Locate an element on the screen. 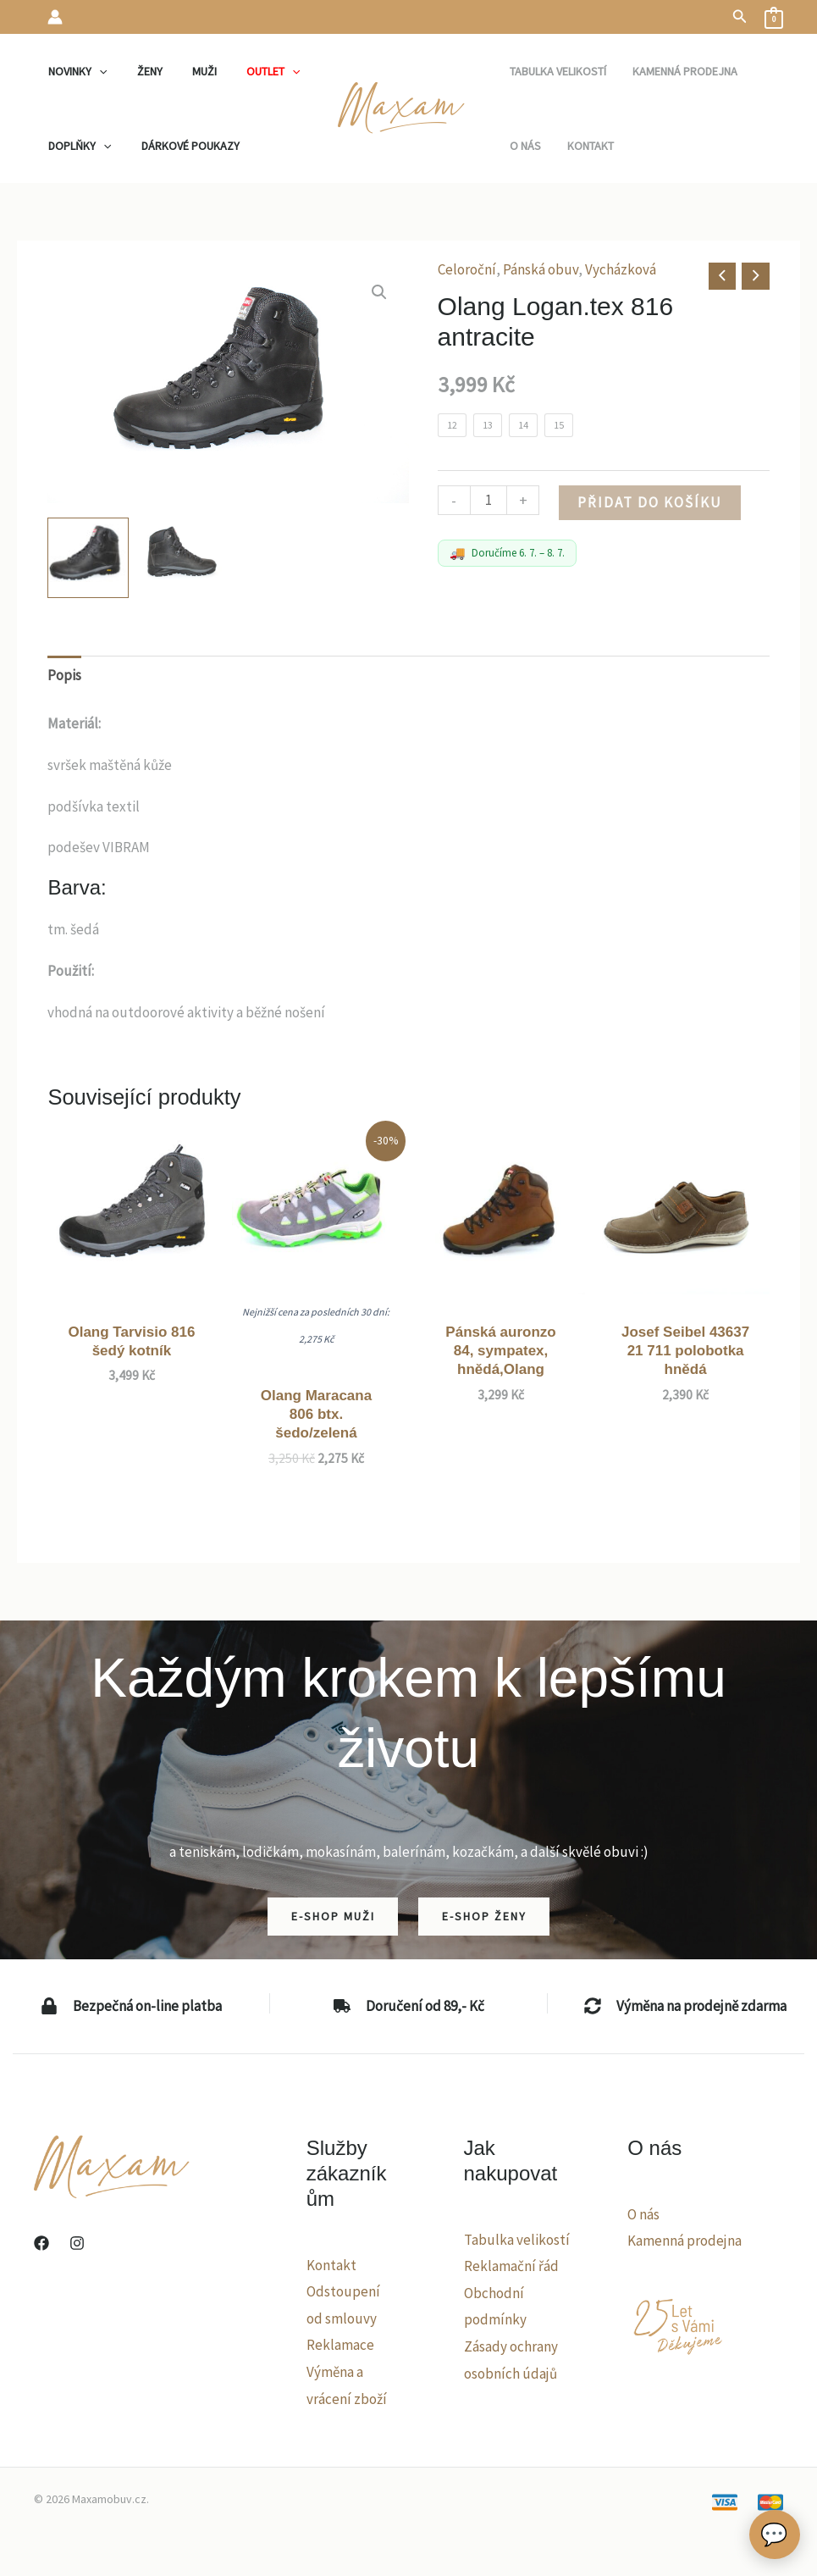 This screenshot has width=817, height=2576. [button] is located at coordinates (740, 17).